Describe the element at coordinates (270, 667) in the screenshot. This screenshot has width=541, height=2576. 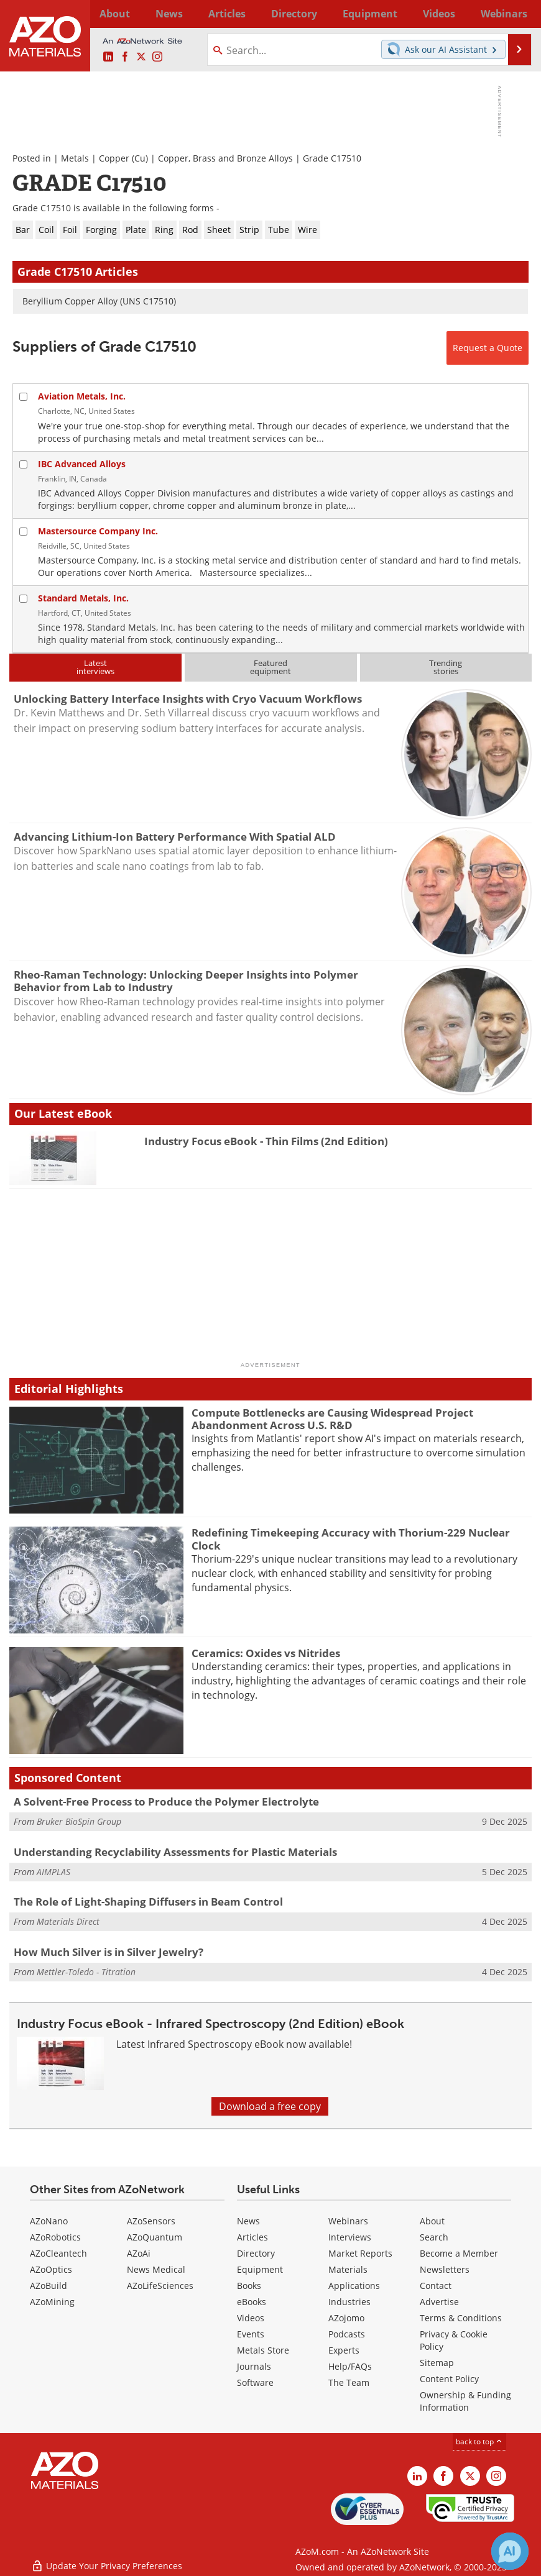
I see `Featuredequipment` at that location.